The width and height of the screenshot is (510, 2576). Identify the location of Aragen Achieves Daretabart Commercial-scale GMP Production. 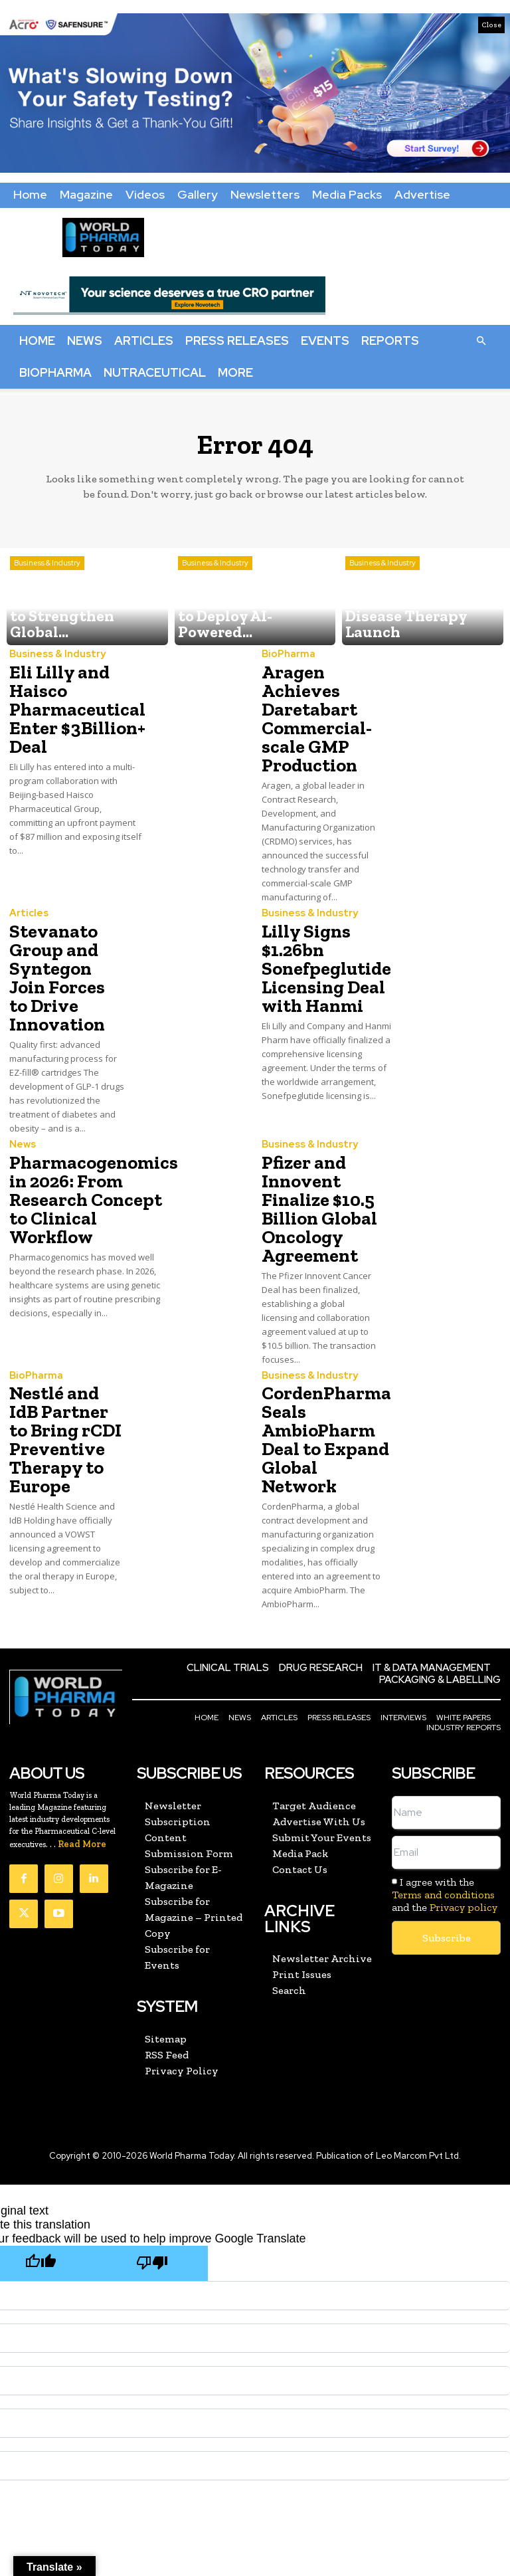
(309, 710).